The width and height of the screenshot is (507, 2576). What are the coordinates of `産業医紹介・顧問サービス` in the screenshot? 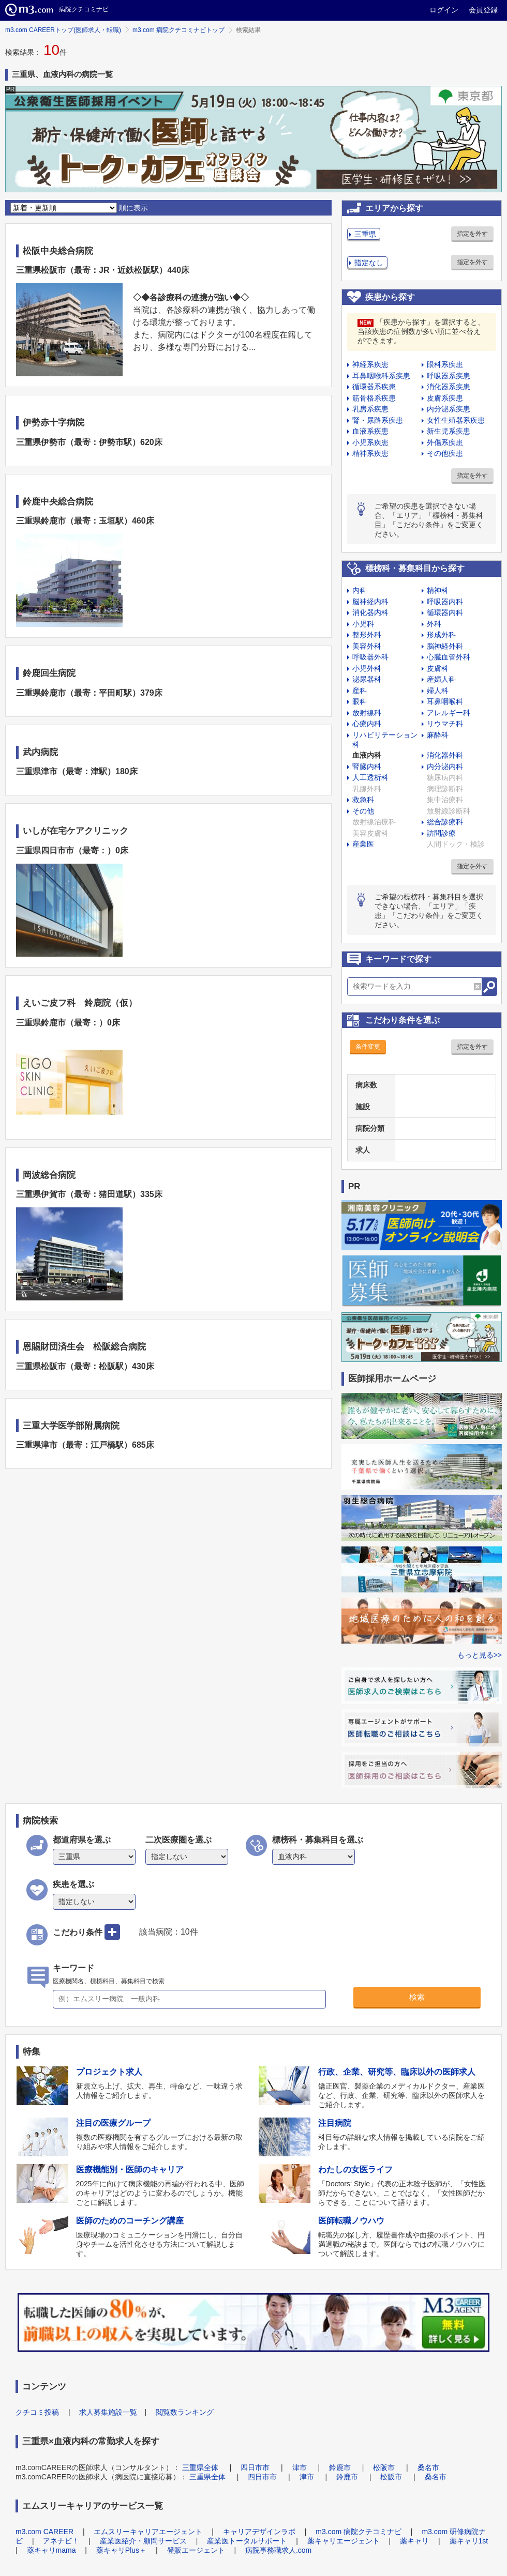 It's located at (143, 2541).